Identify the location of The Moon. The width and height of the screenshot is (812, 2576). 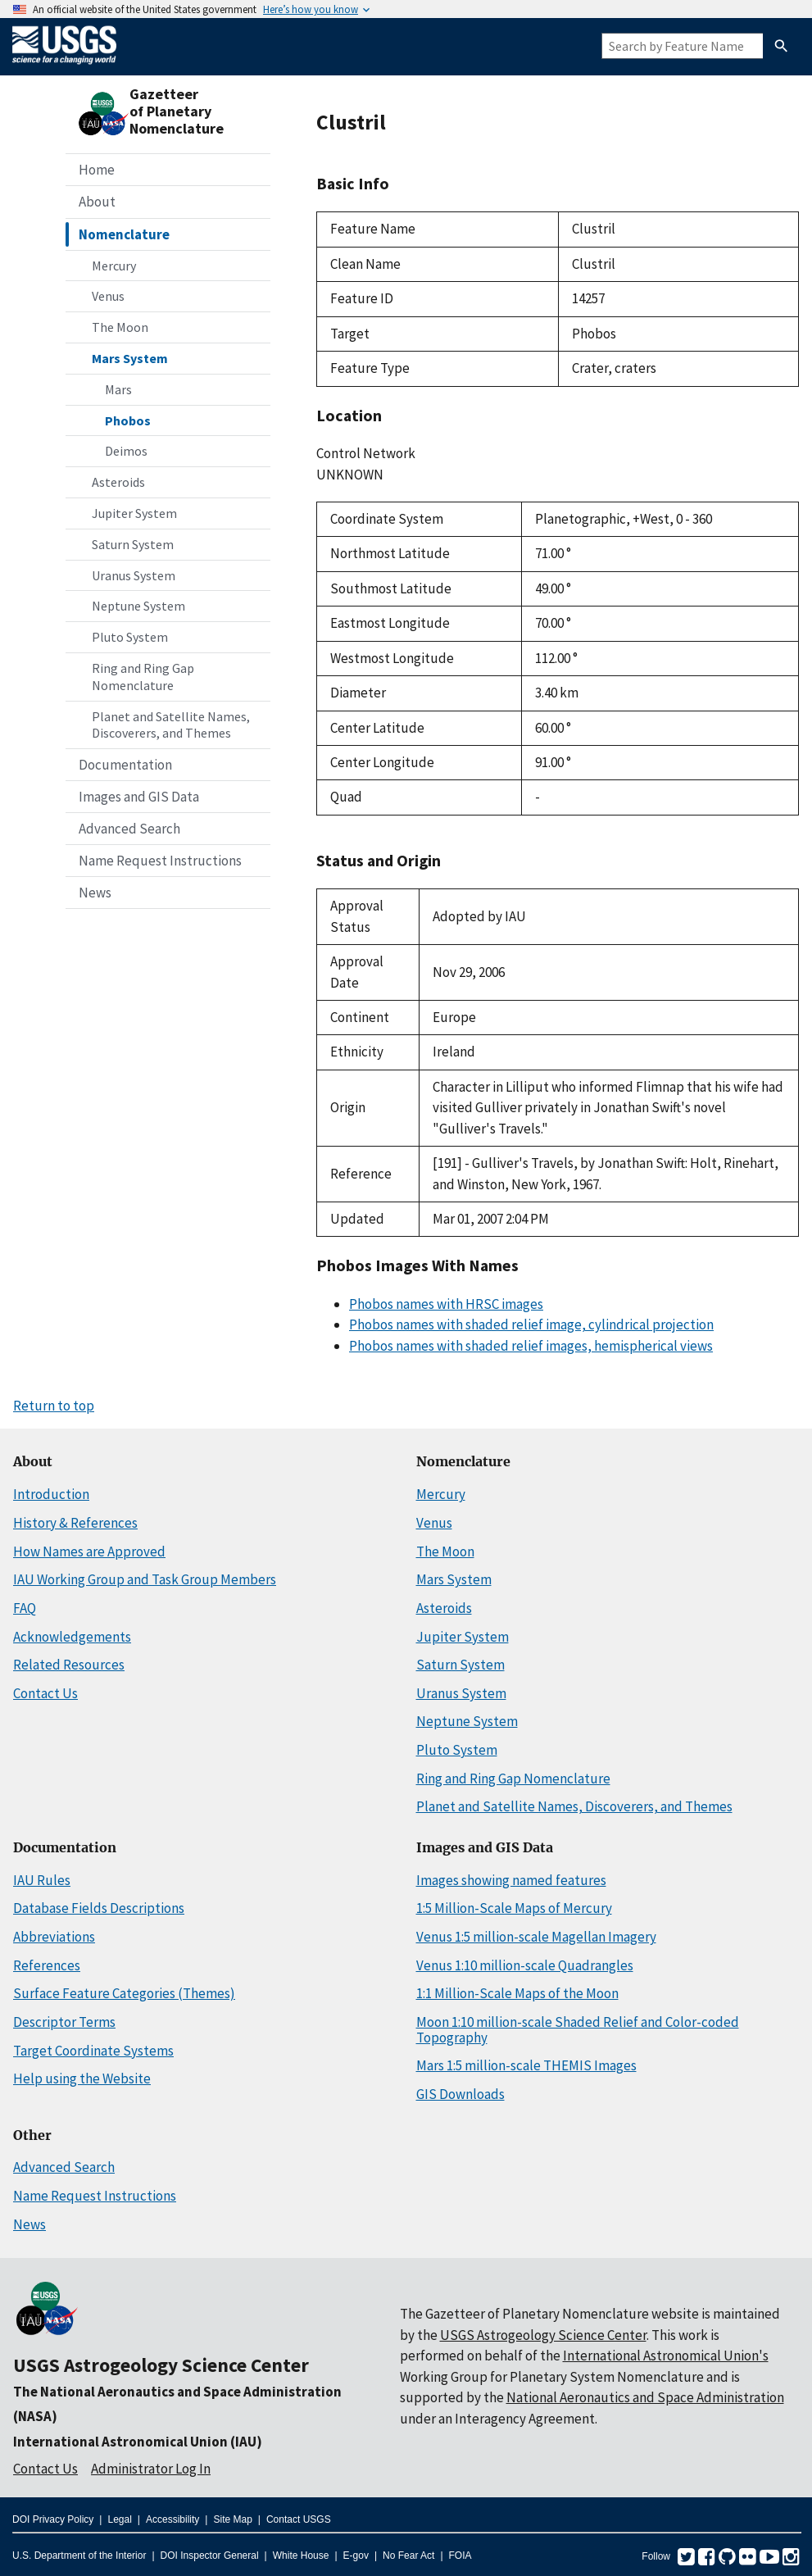
(120, 327).